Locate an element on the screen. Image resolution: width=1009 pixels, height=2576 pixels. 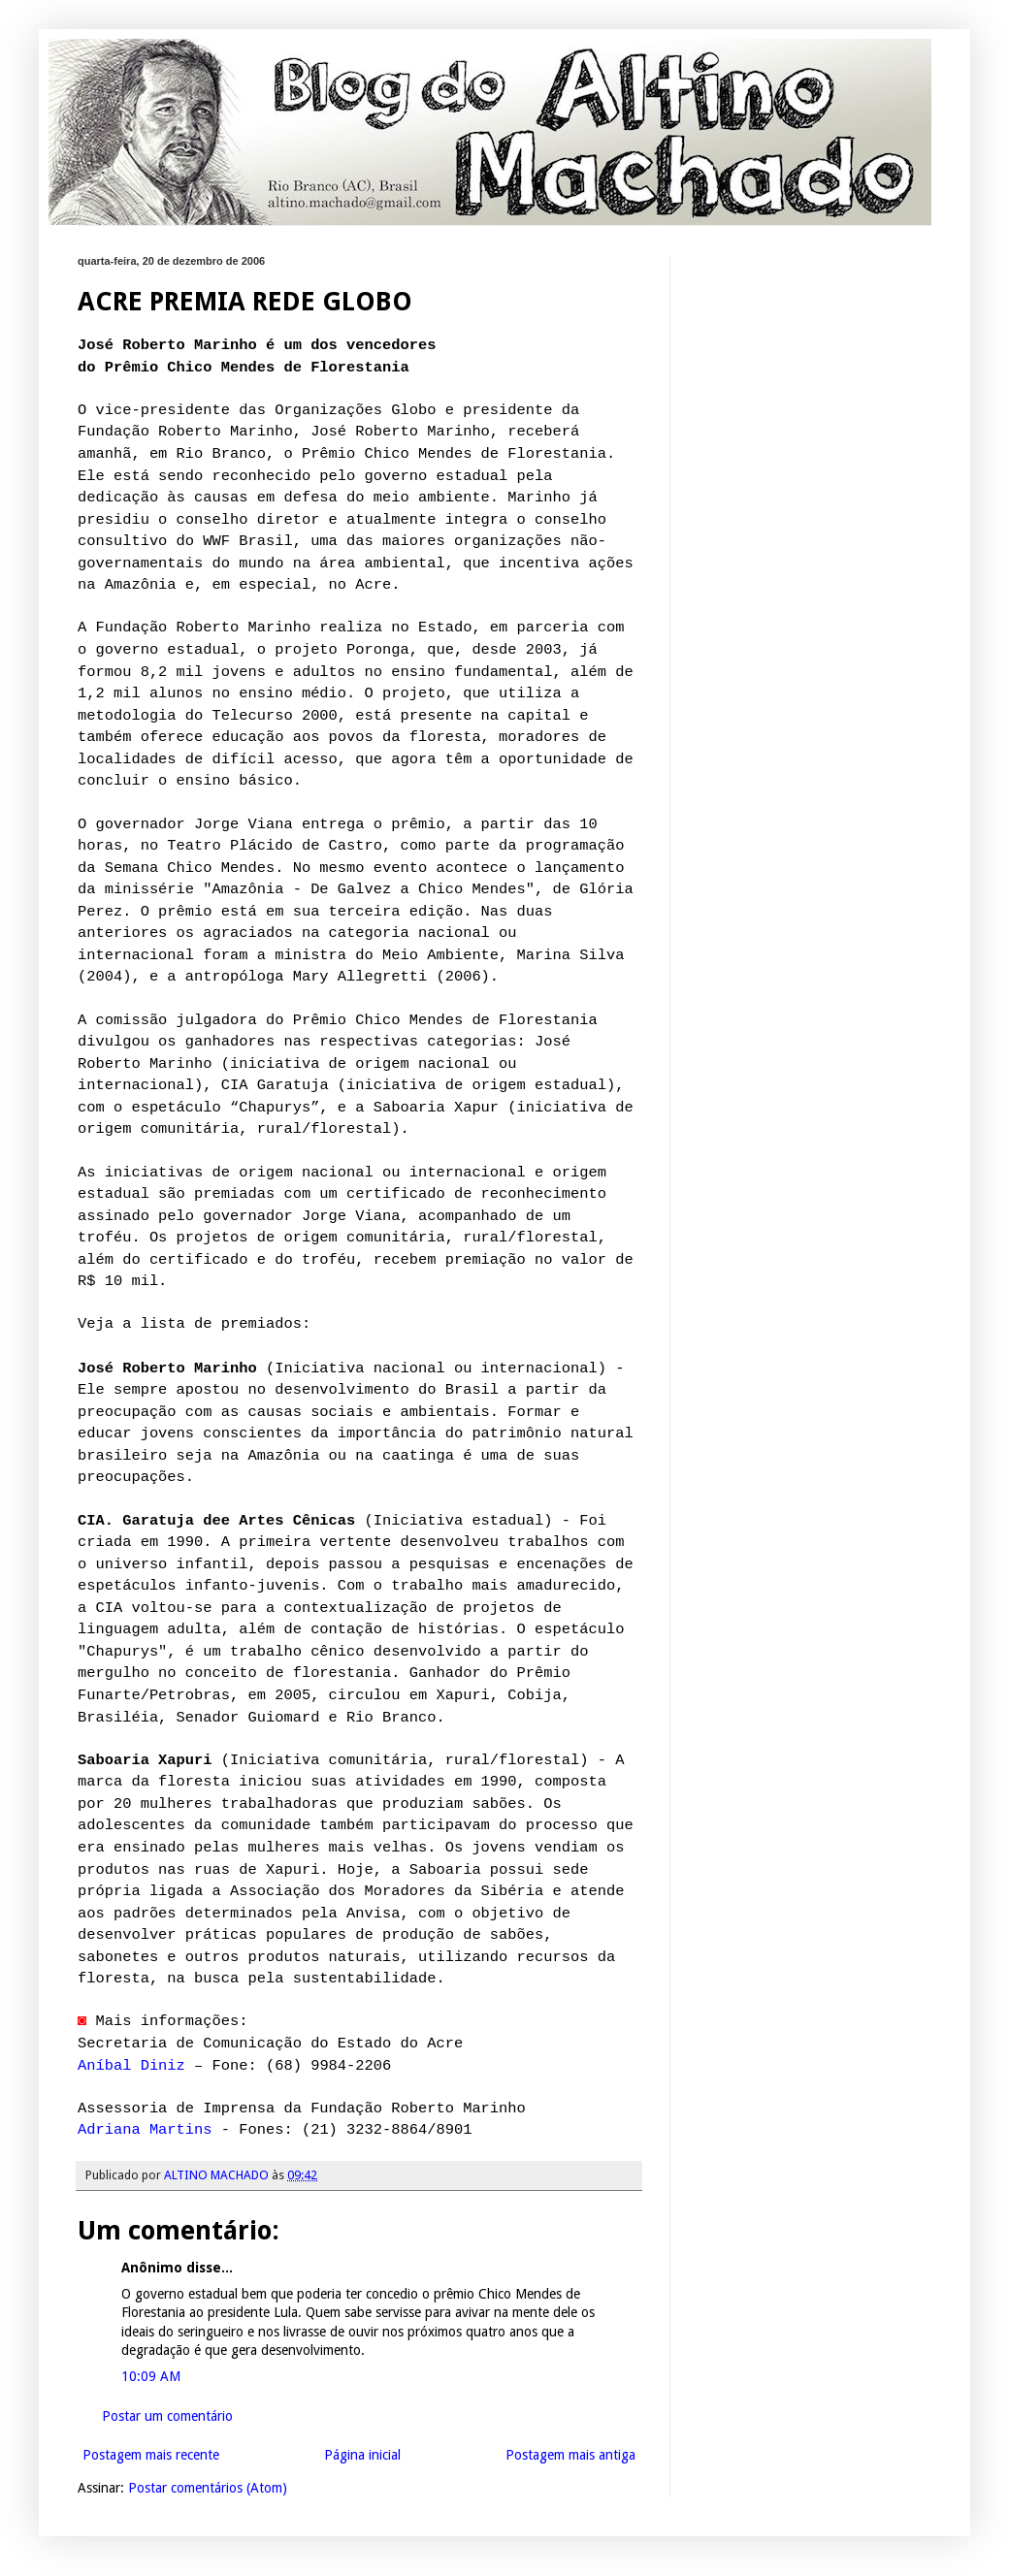
Página inicial is located at coordinates (362, 2455).